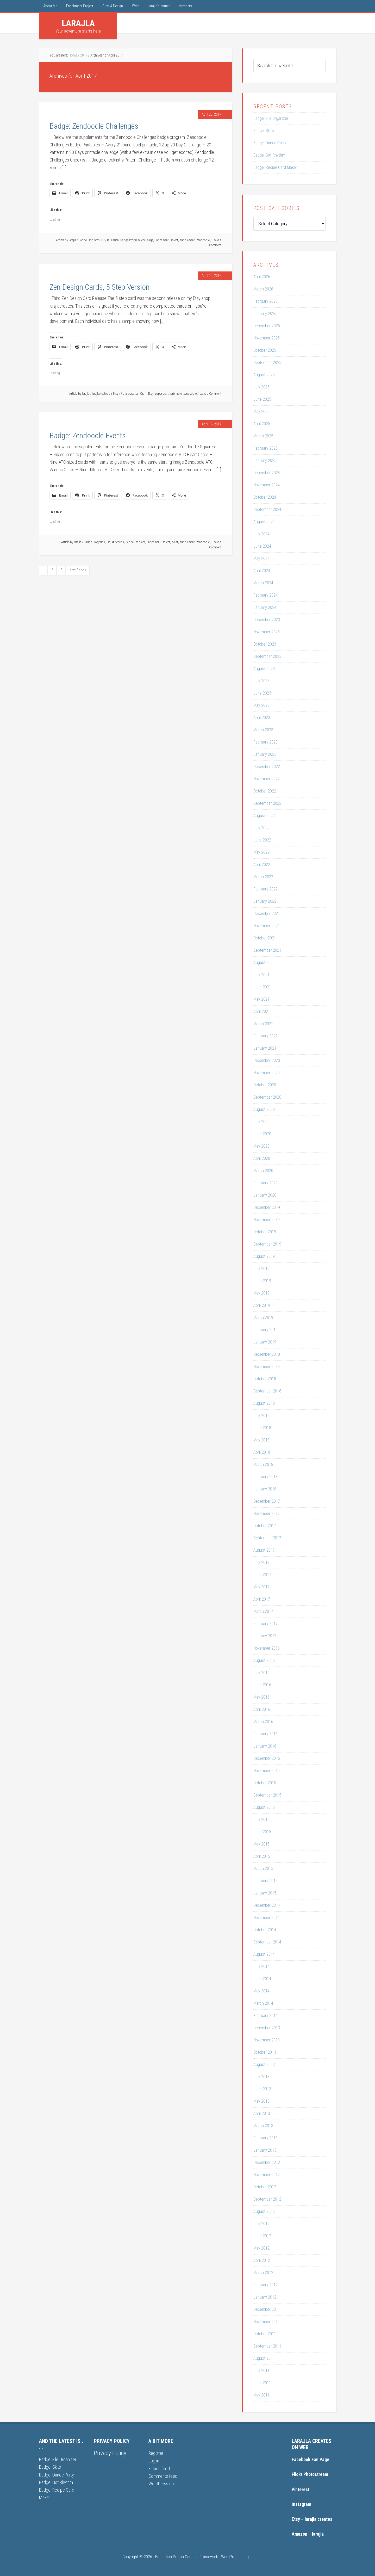 Image resolution: width=375 pixels, height=2576 pixels. Describe the element at coordinates (265, 1035) in the screenshot. I see `February 2021` at that location.